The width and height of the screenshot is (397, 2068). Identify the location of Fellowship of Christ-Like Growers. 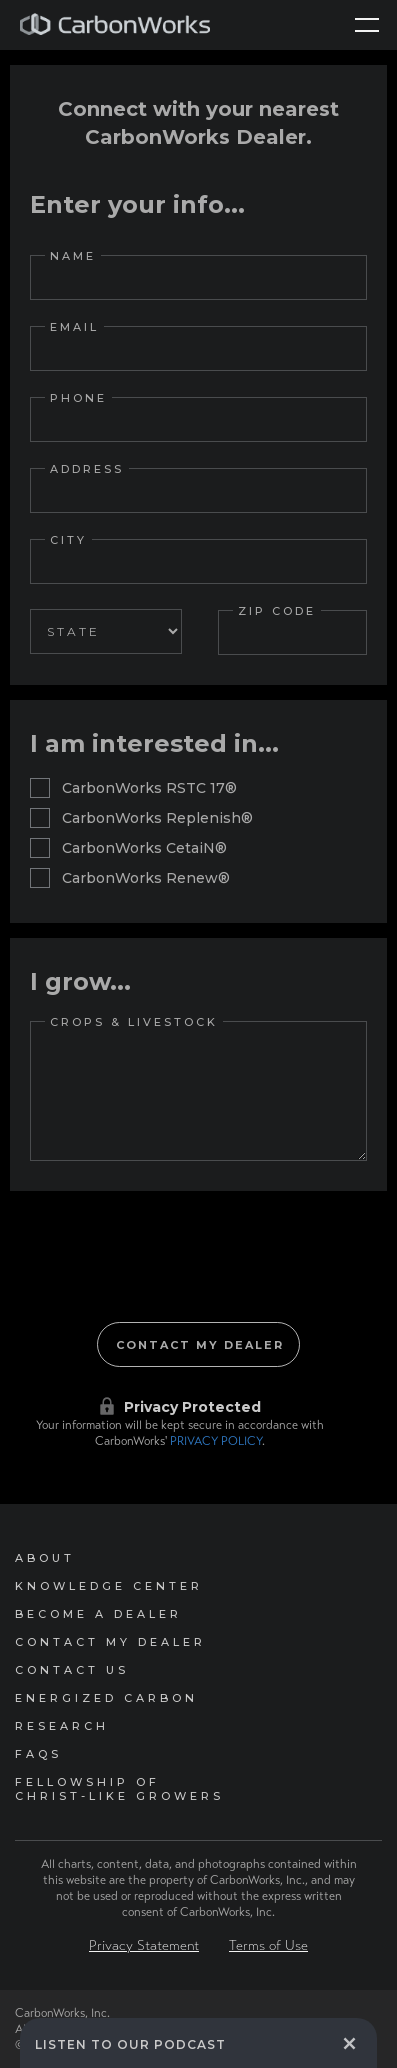
(119, 1789).